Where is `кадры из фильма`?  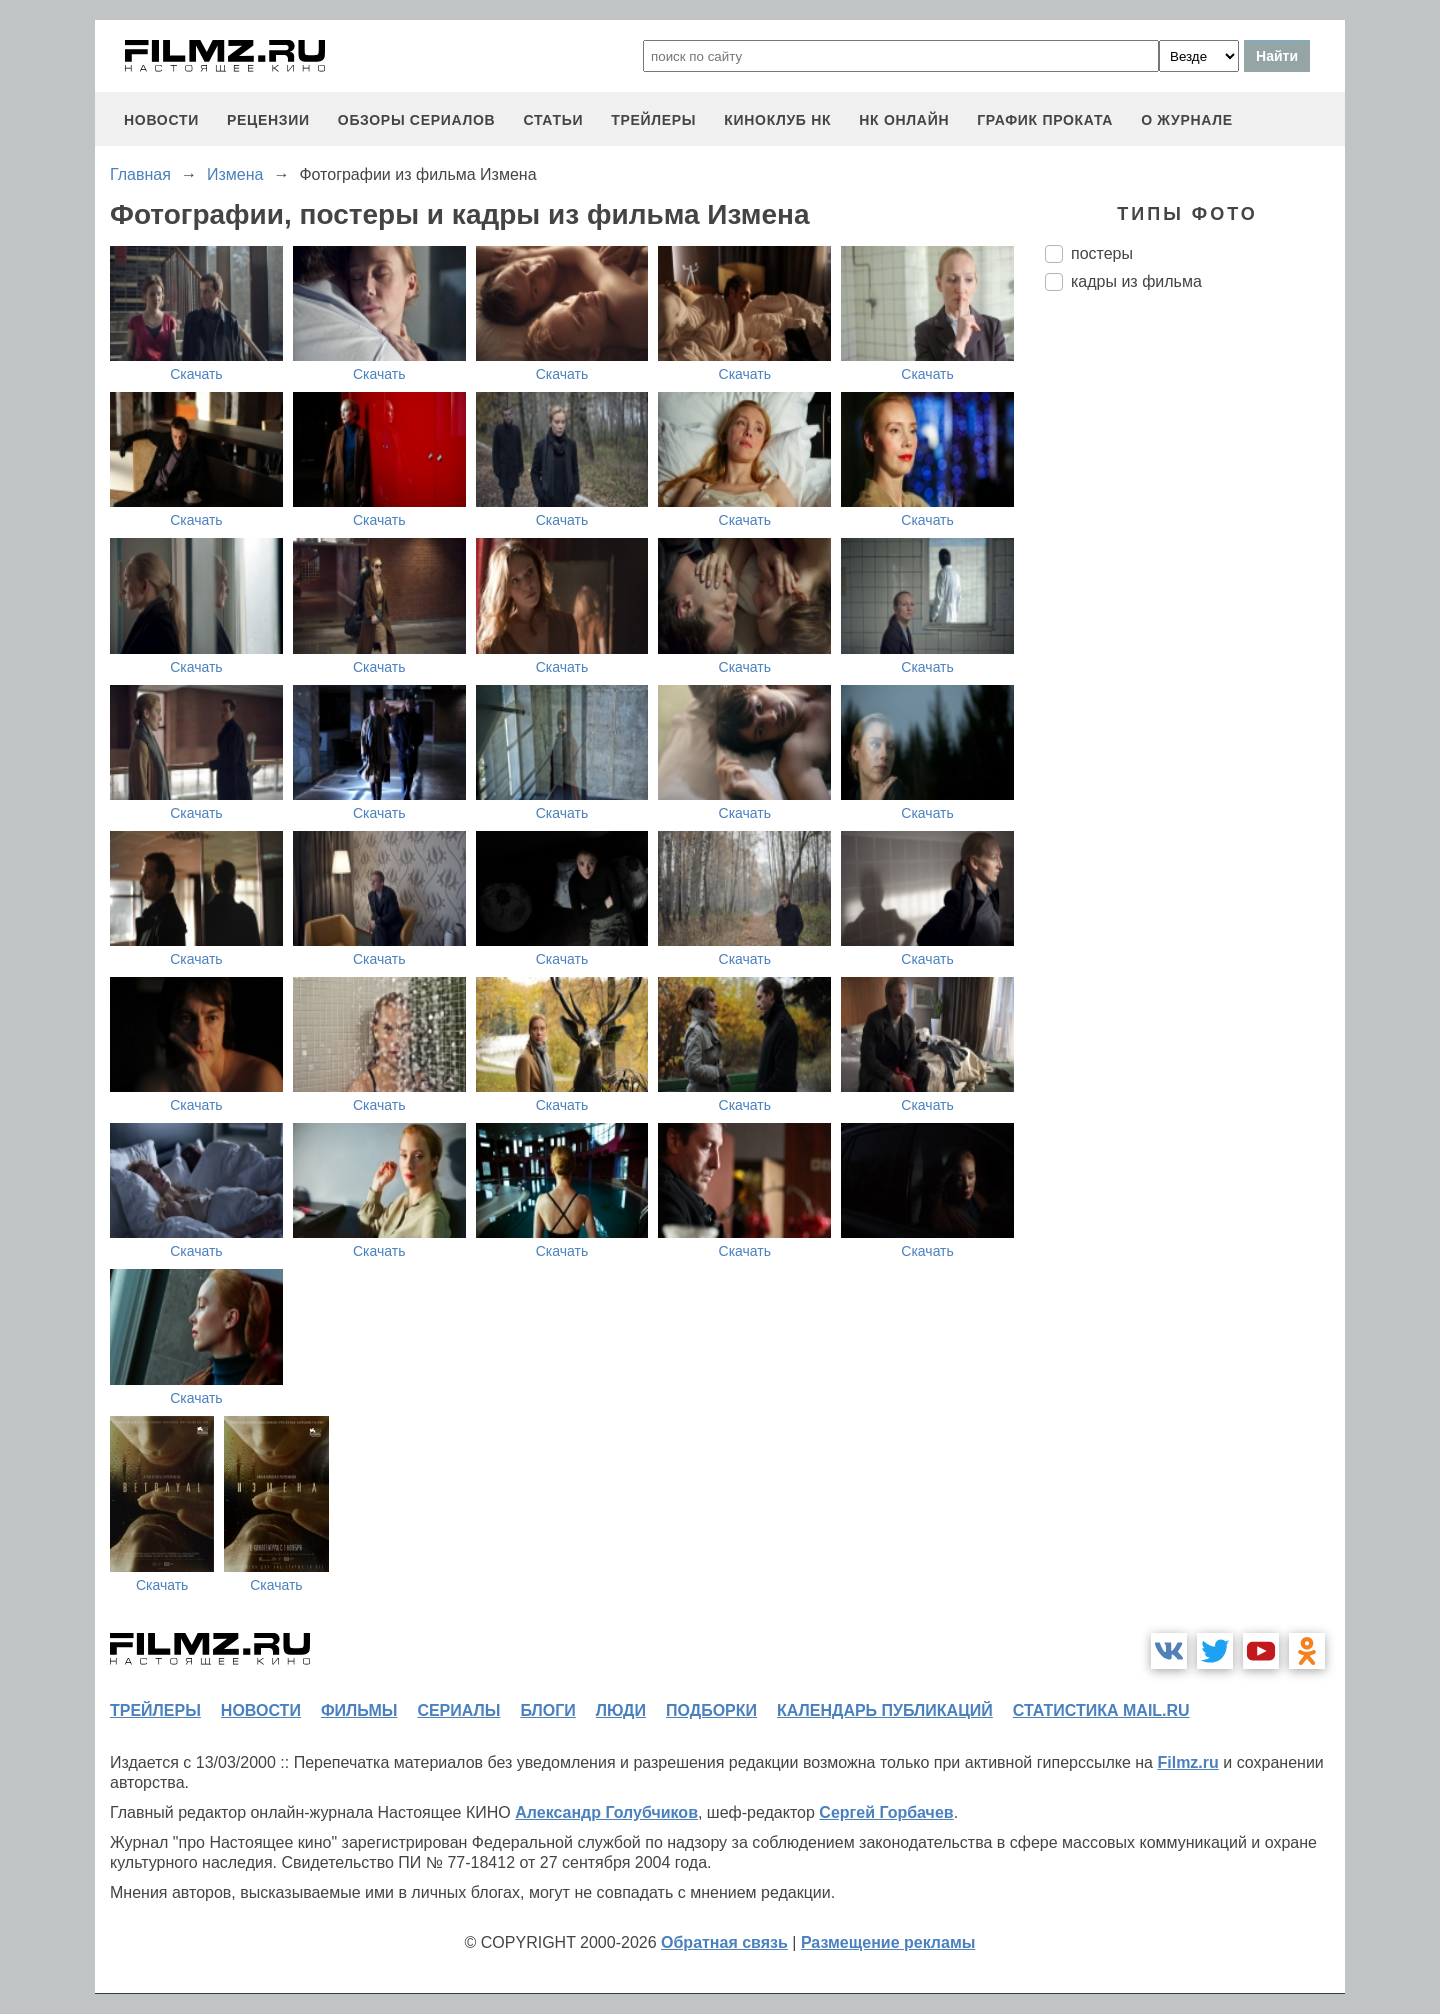 кадры из фильма is located at coordinates (1136, 281).